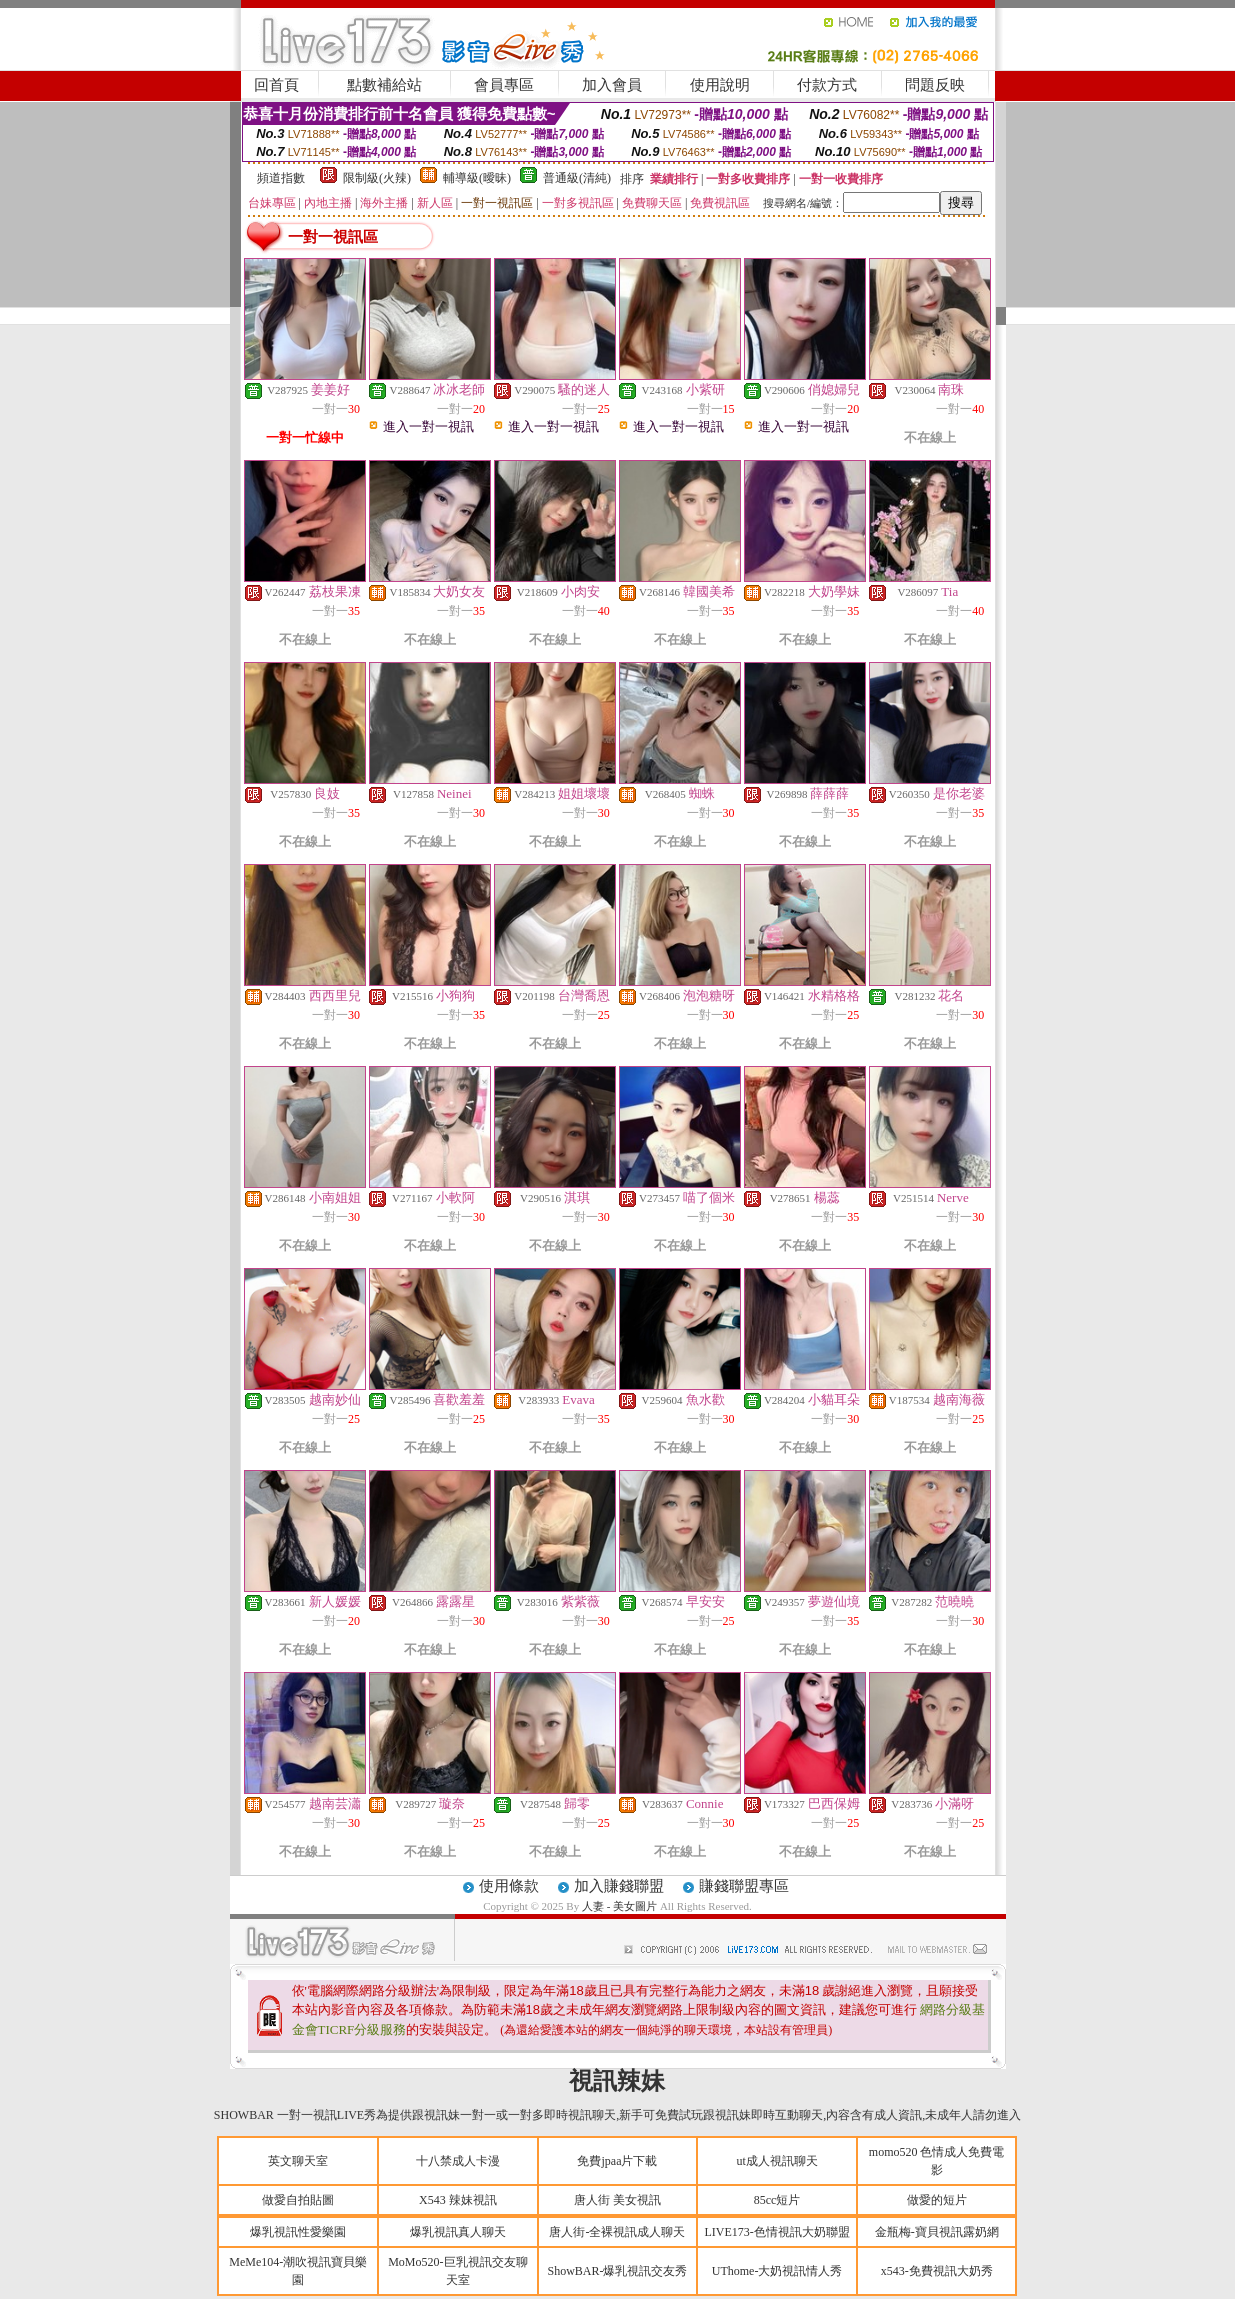 This screenshot has height=2299, width=1235. Describe the element at coordinates (298, 2200) in the screenshot. I see `做愛自拍貼圖` at that location.